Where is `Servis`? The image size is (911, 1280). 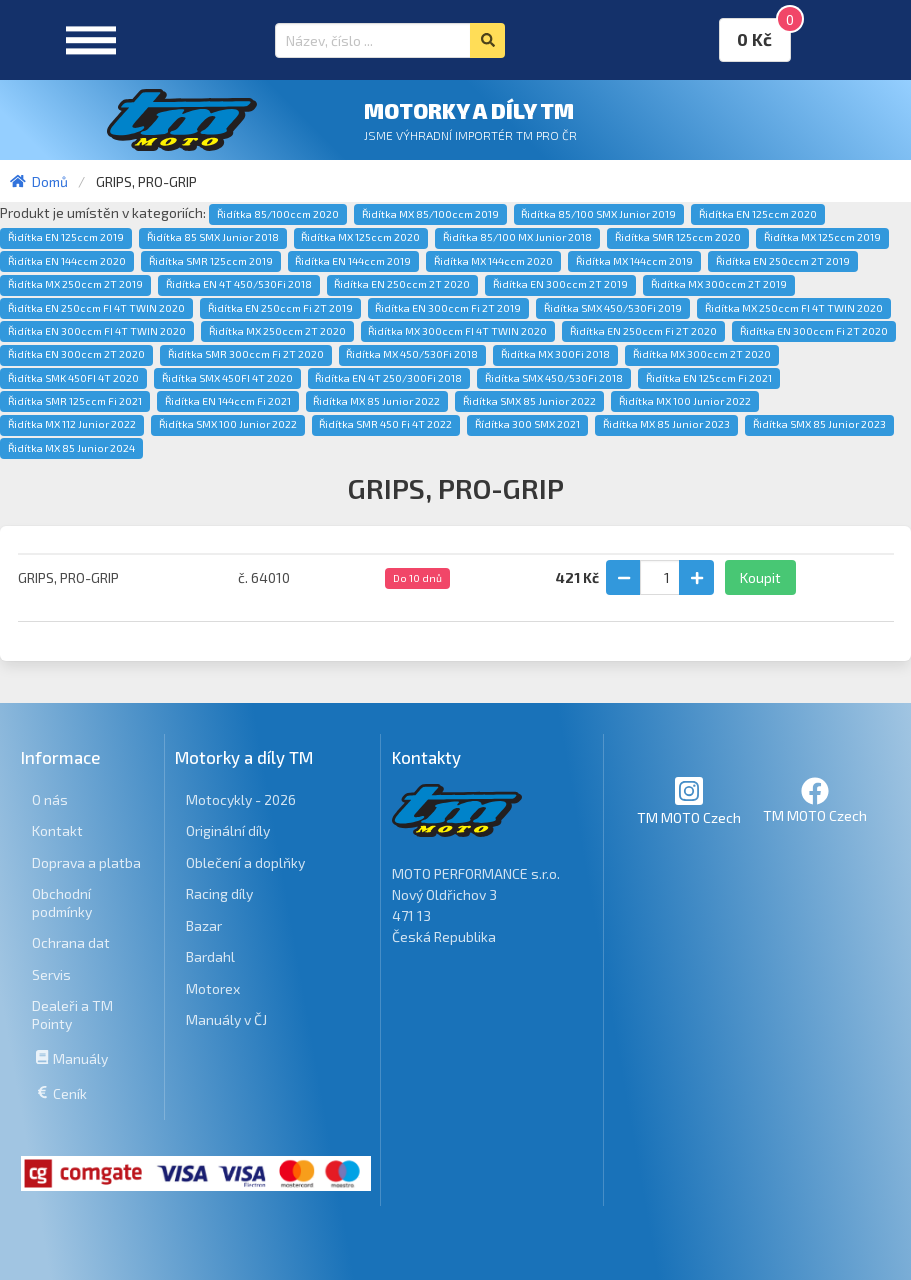
Servis is located at coordinates (51, 974).